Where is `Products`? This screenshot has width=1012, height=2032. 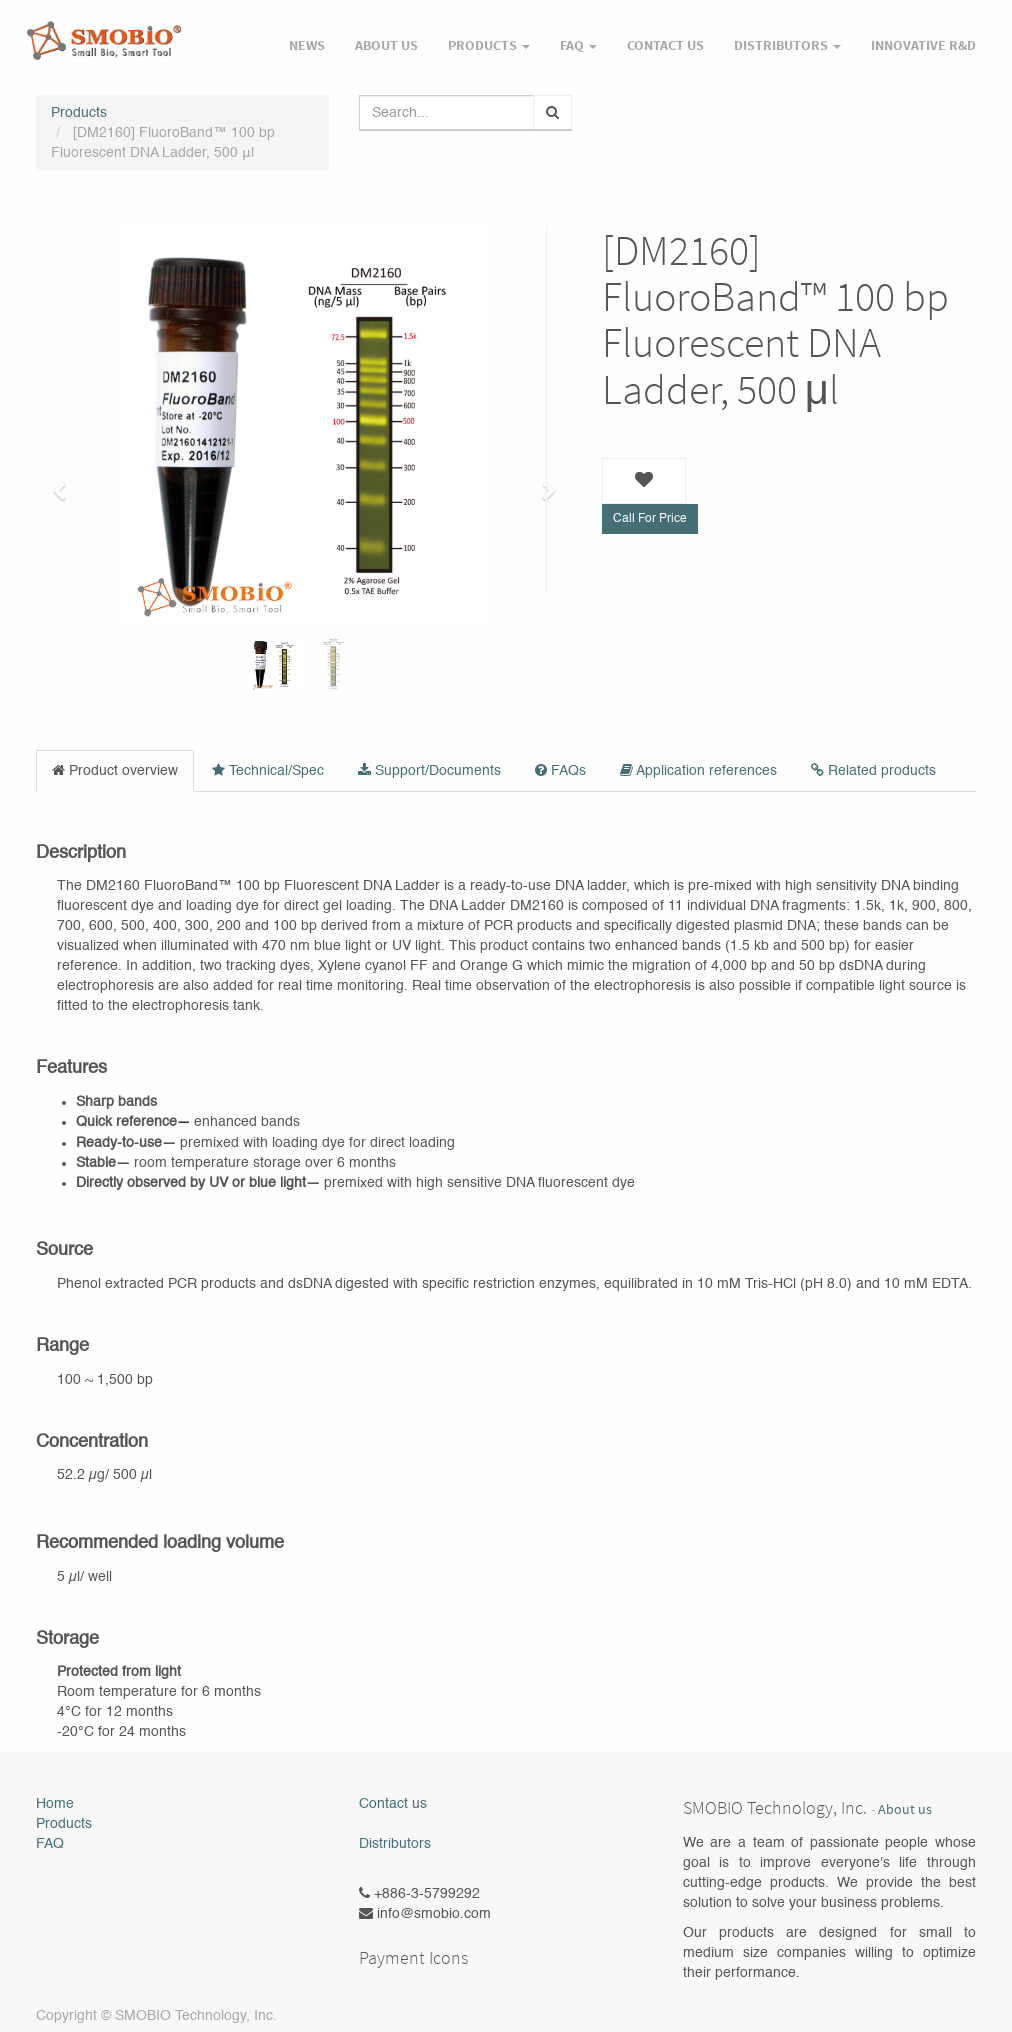 Products is located at coordinates (79, 113).